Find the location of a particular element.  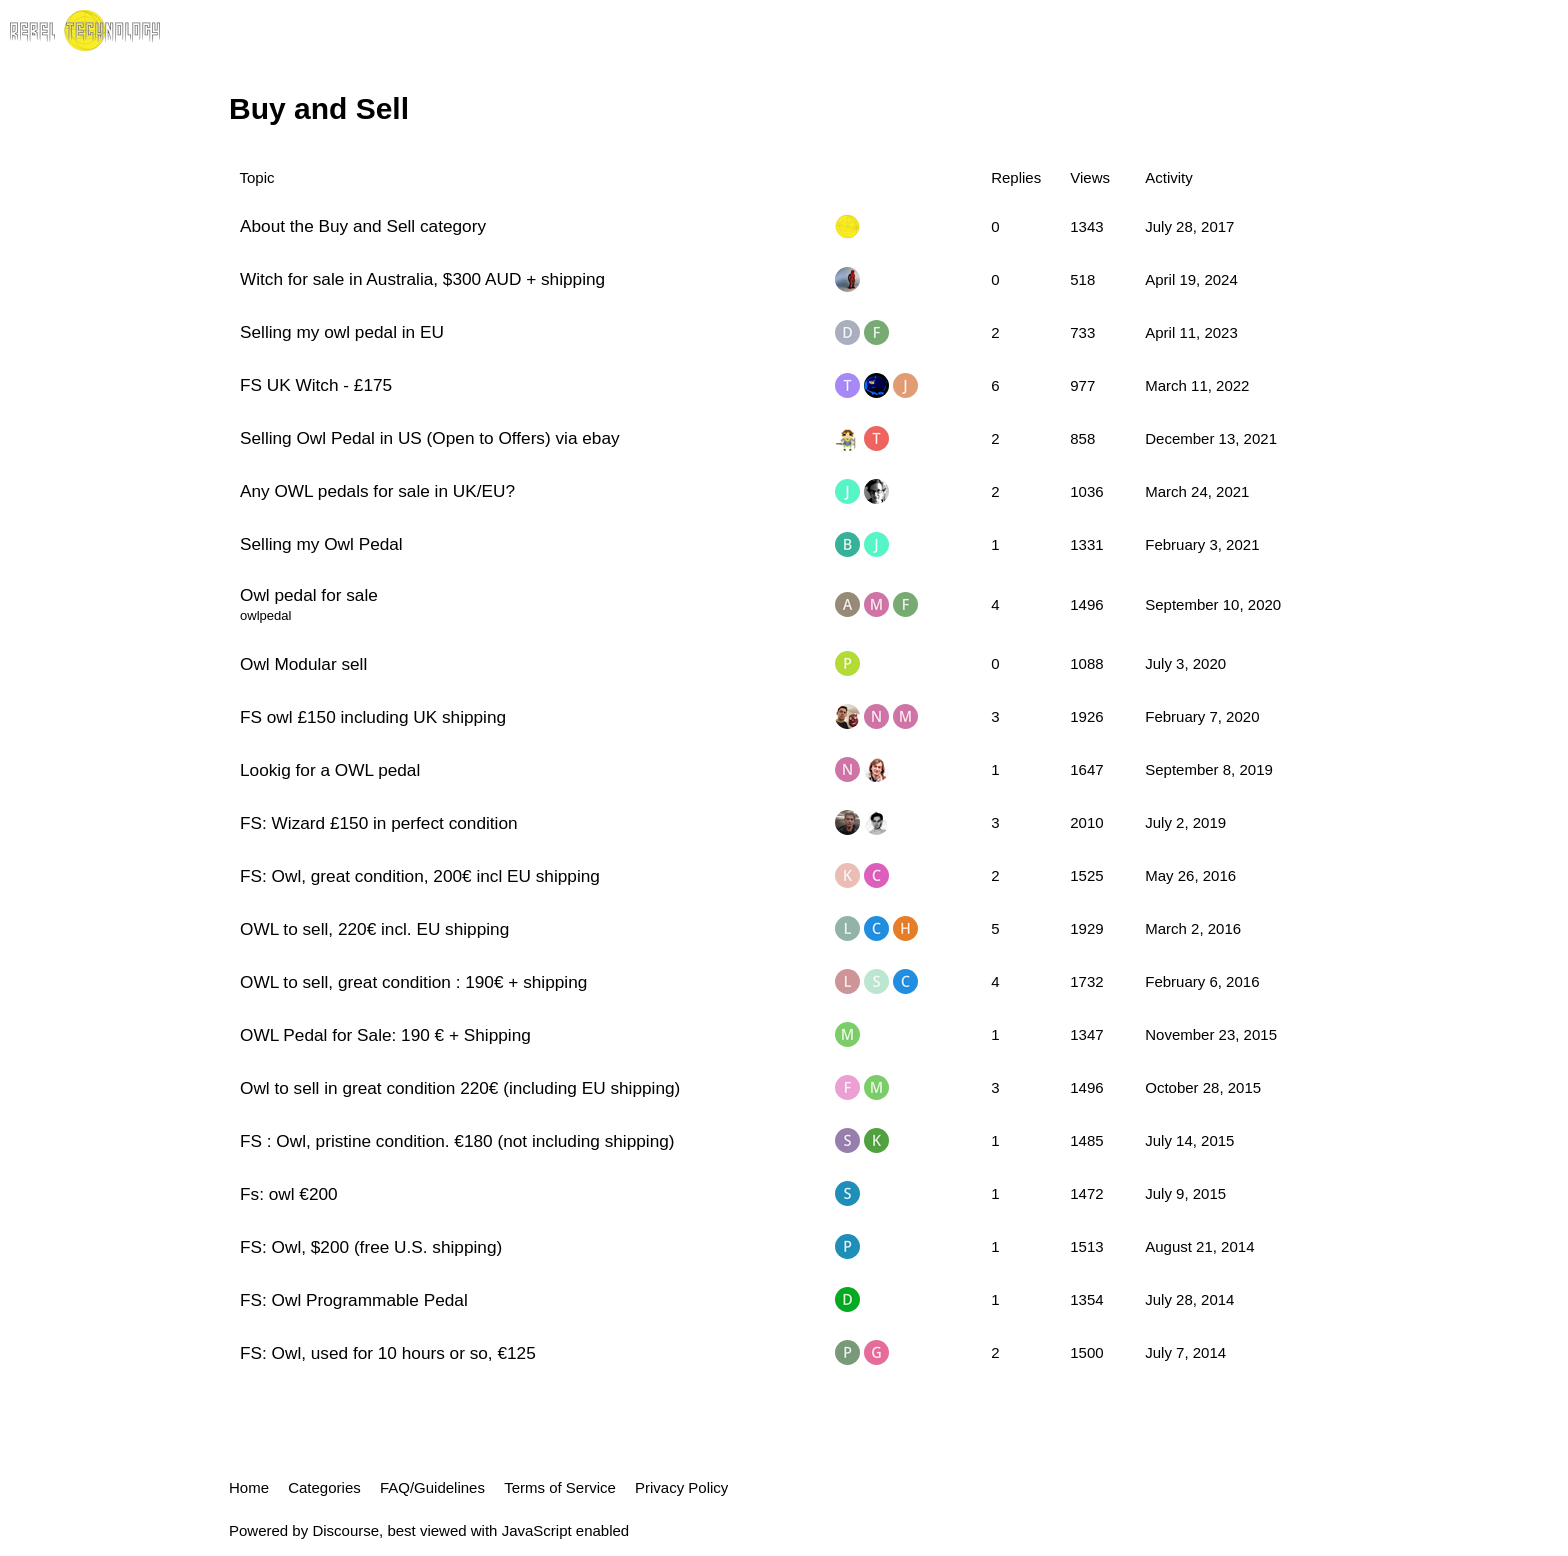

OWL to sell, 220€ incl. EU shipping is located at coordinates (374, 929).